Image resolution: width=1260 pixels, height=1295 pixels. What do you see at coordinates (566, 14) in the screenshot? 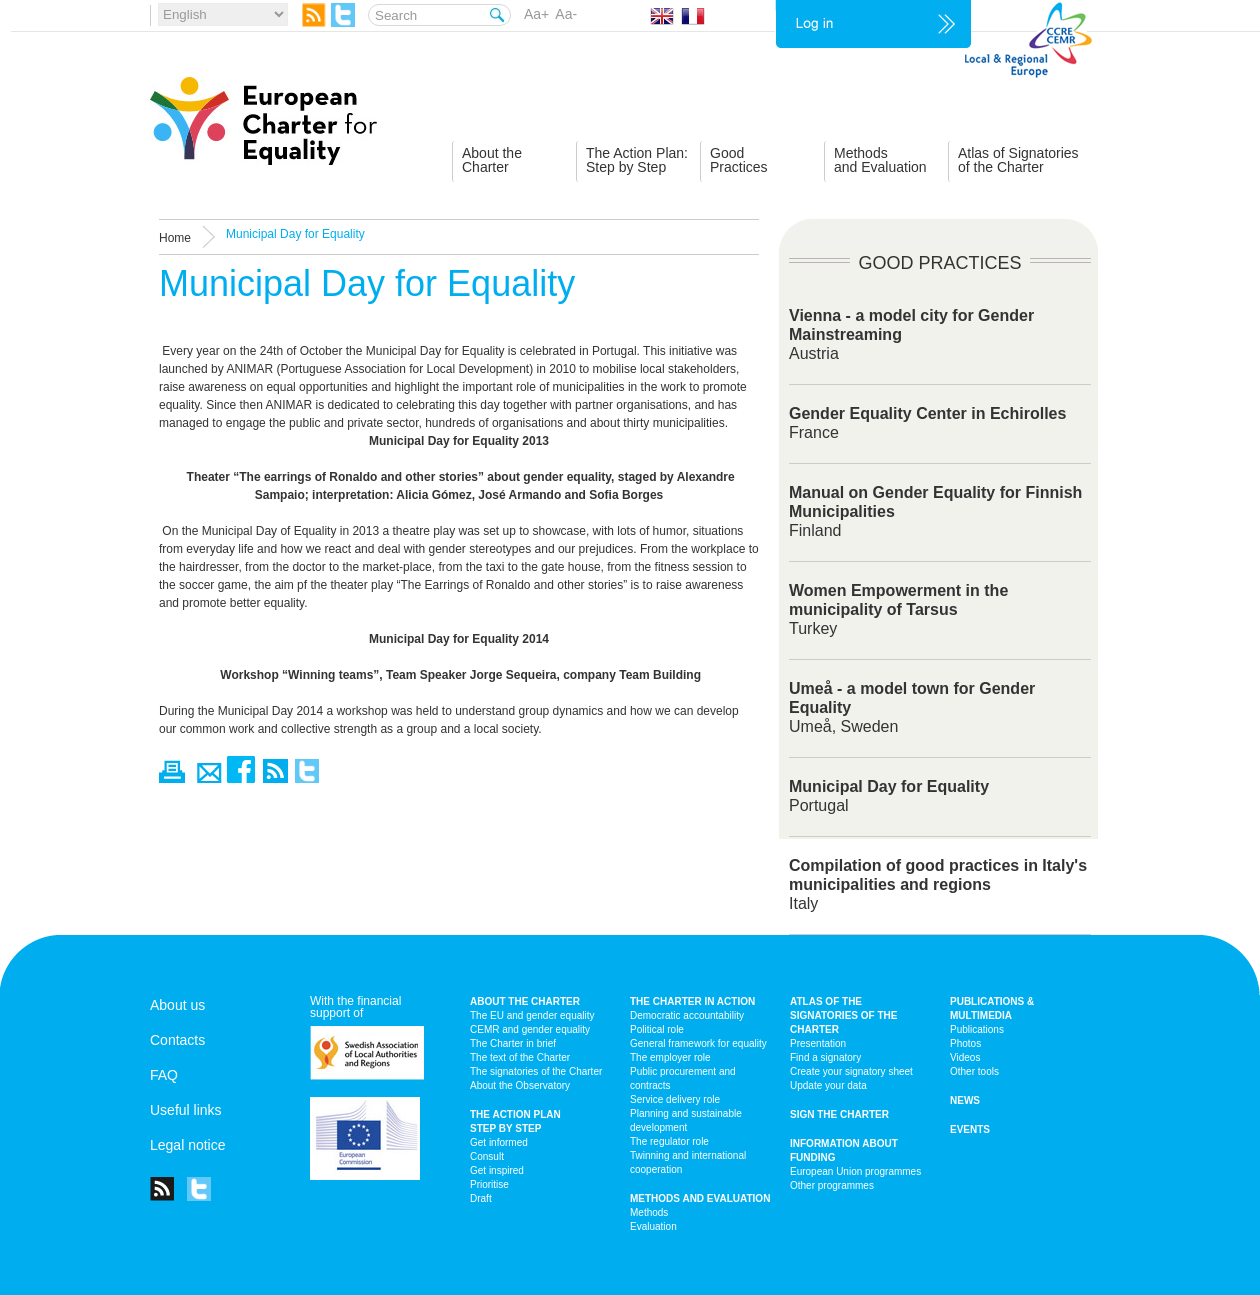
I see `Aa-` at bounding box center [566, 14].